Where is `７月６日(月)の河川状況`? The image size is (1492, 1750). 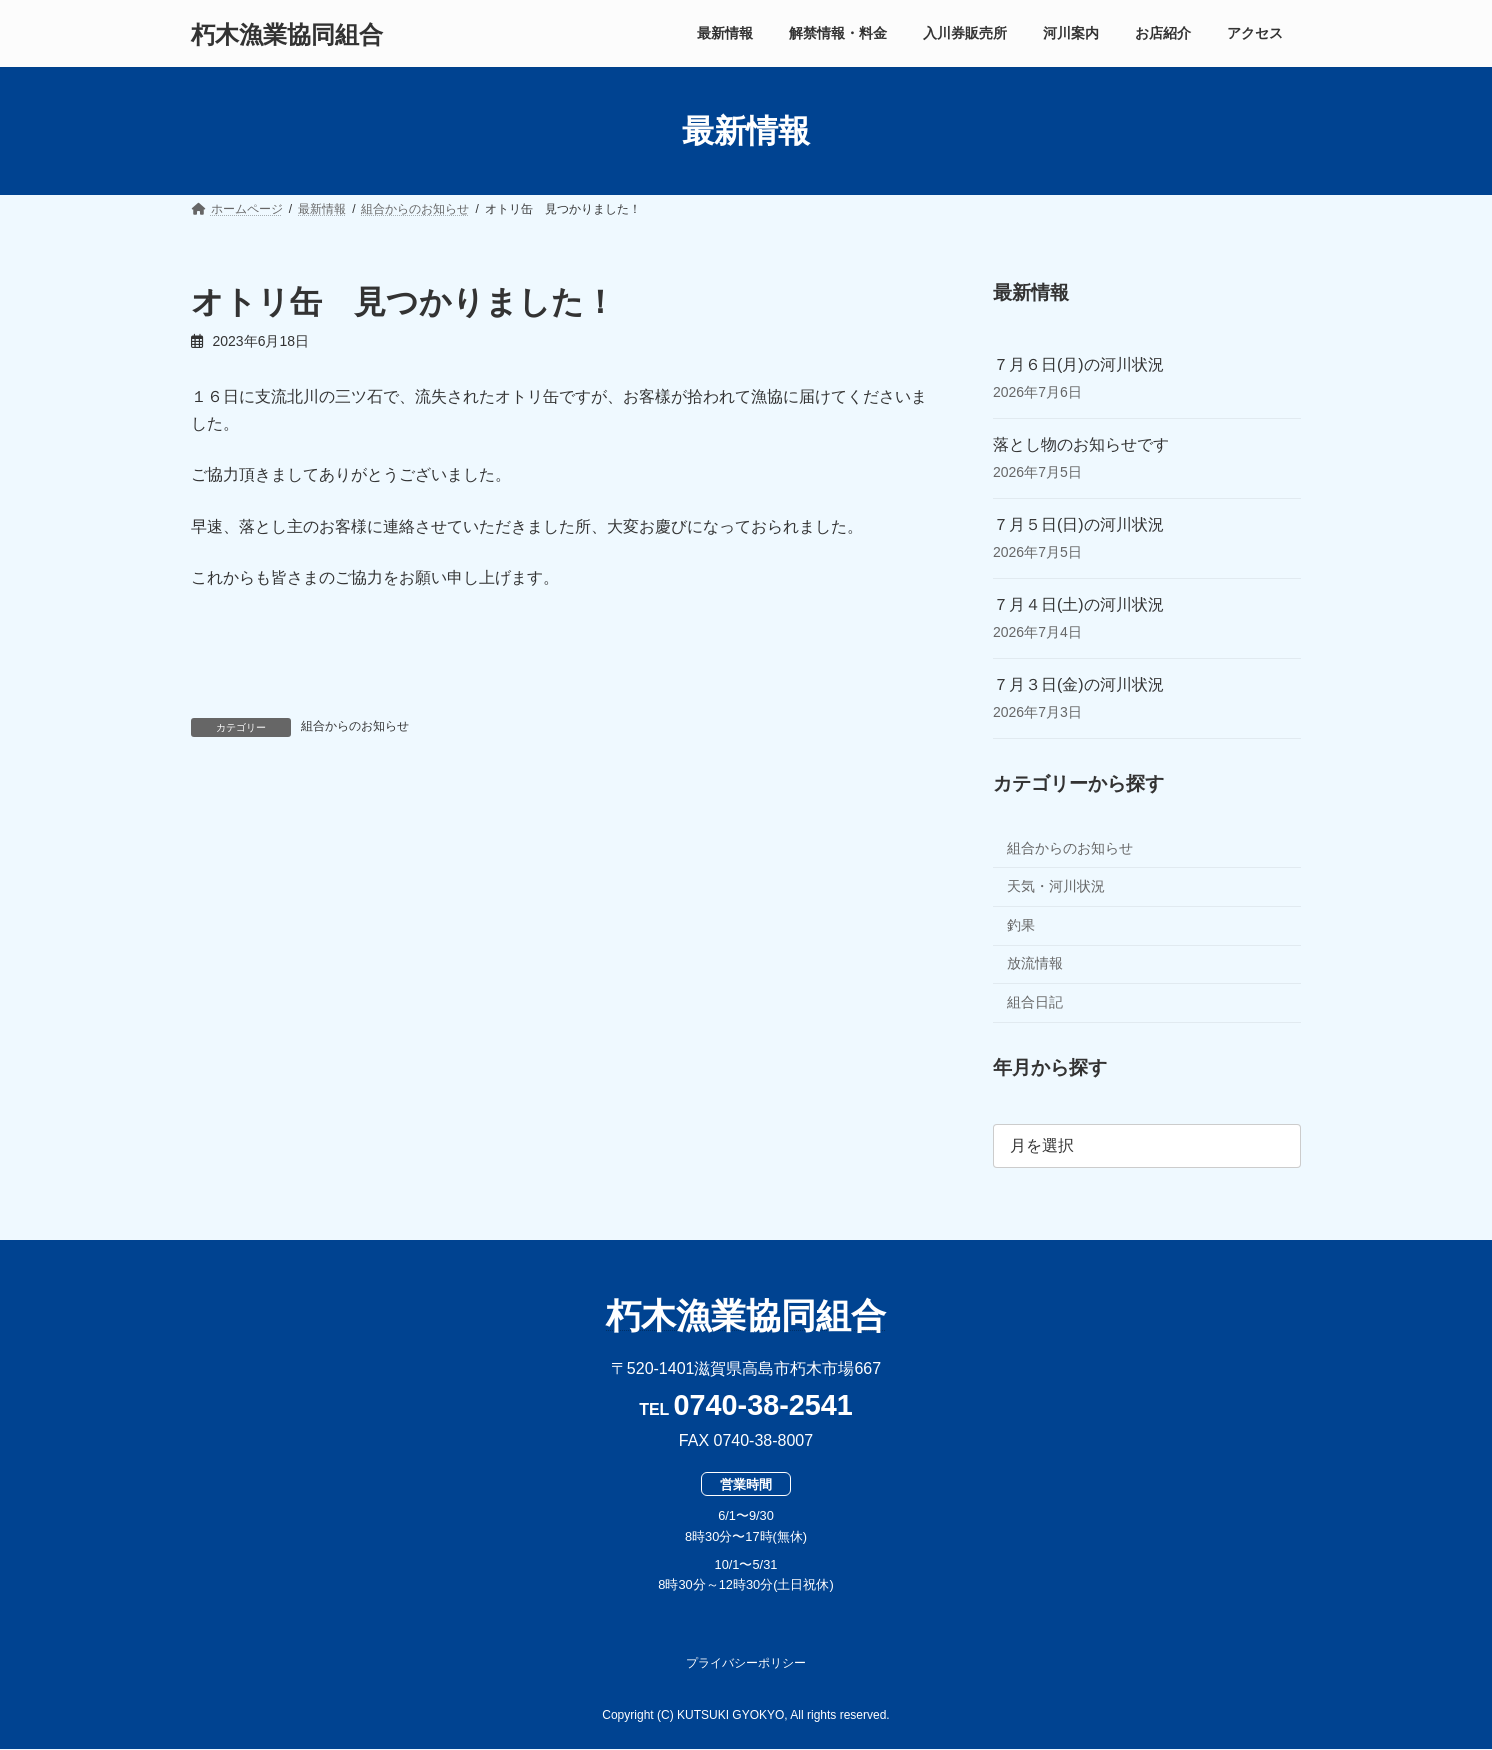
７月６日(月)の河川状況 is located at coordinates (1078, 364).